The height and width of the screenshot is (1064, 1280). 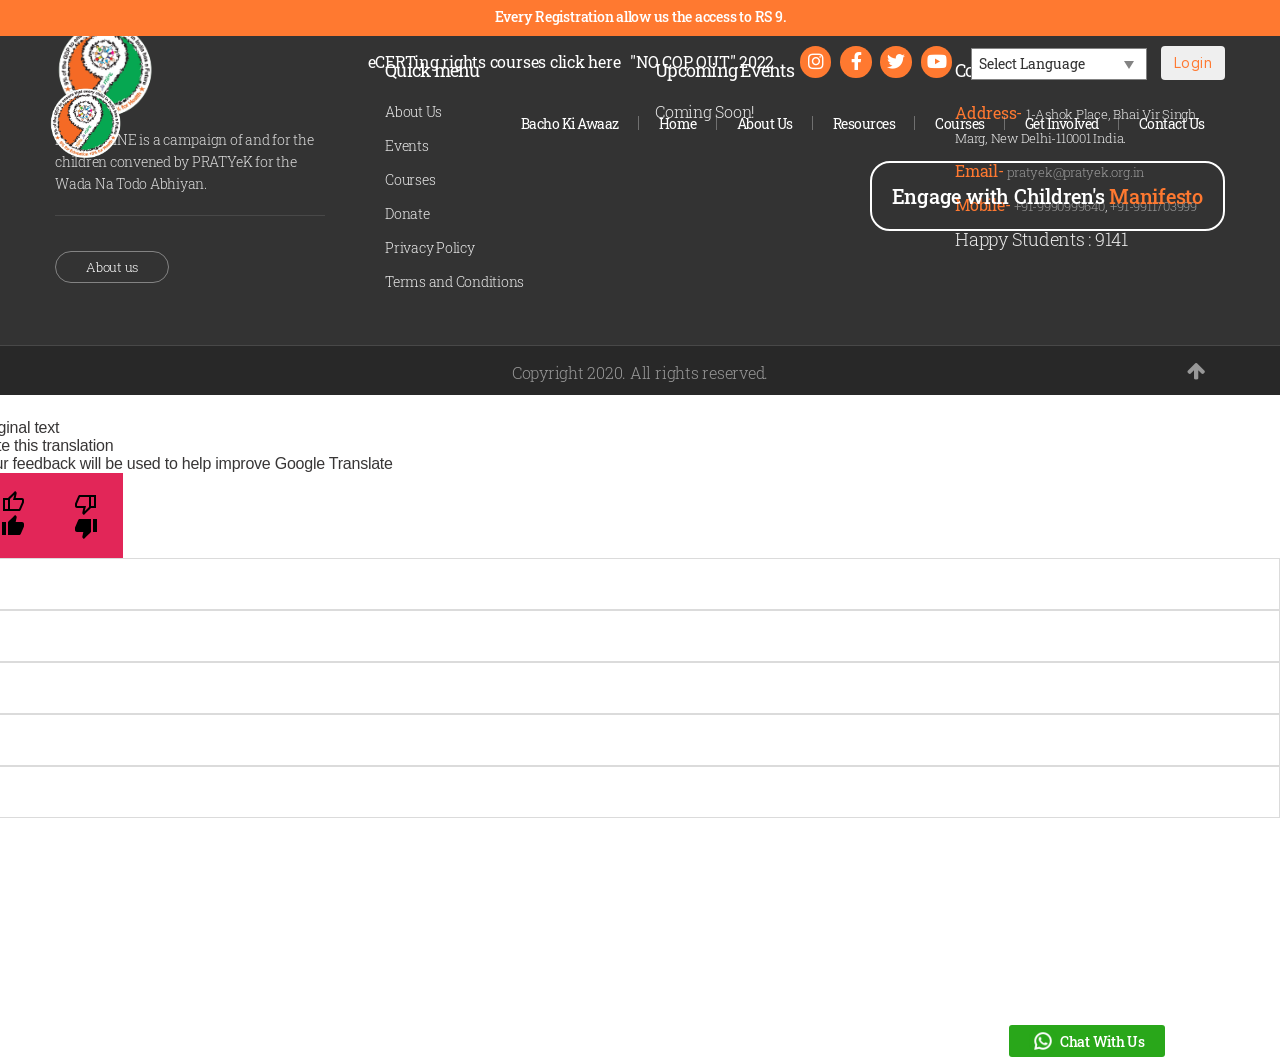 What do you see at coordinates (407, 213) in the screenshot?
I see `Donate` at bounding box center [407, 213].